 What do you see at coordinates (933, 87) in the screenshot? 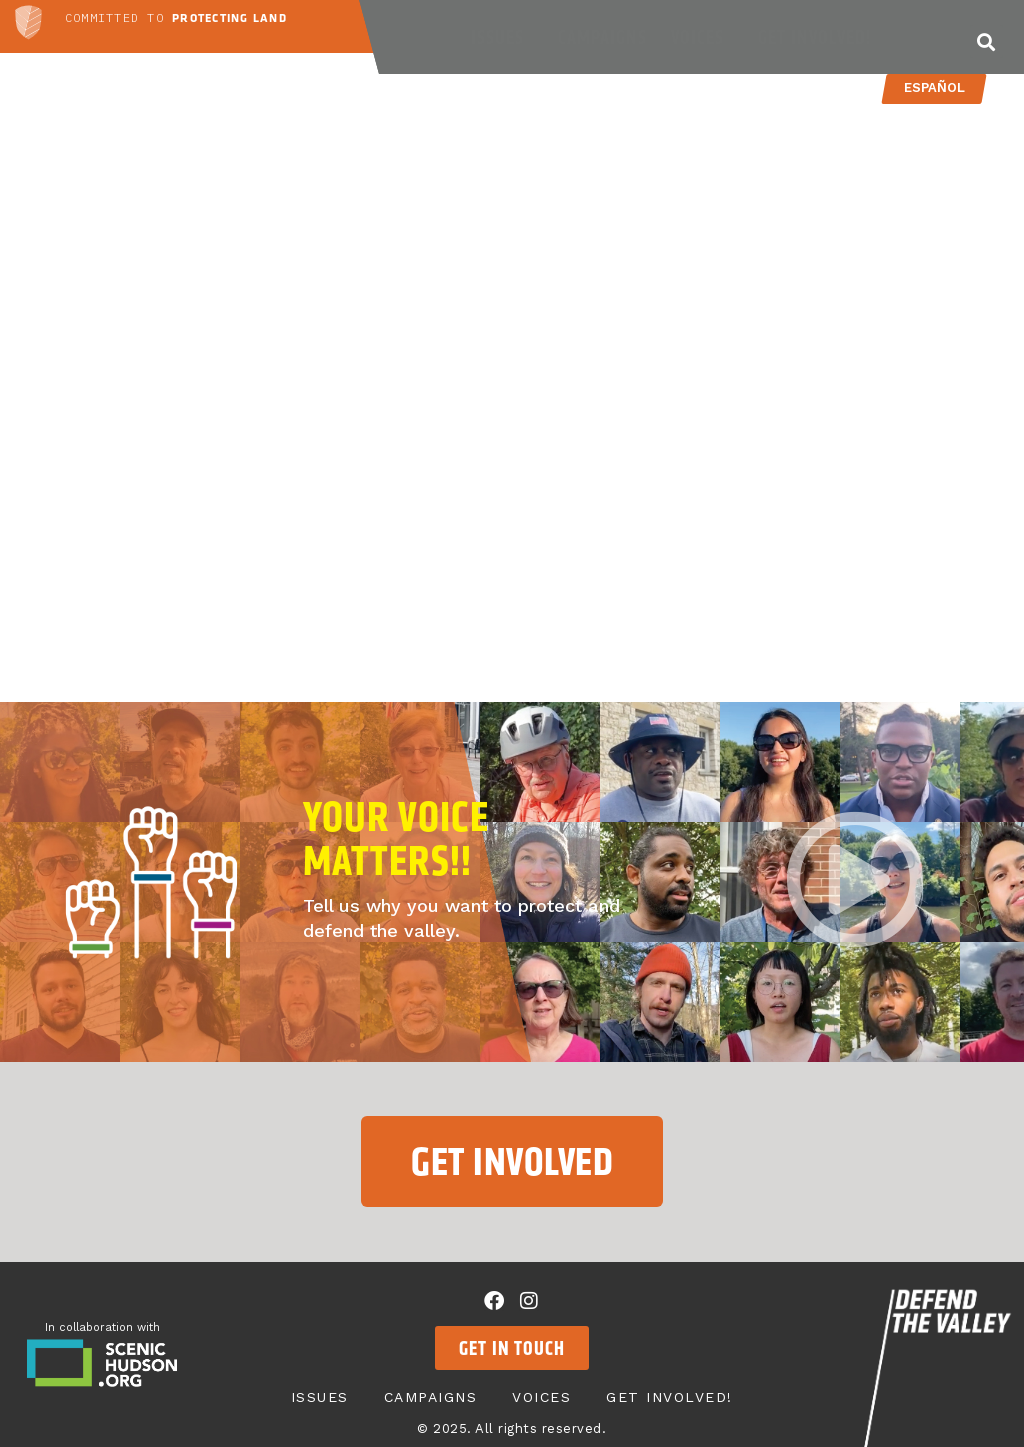
I see `Español` at bounding box center [933, 87].